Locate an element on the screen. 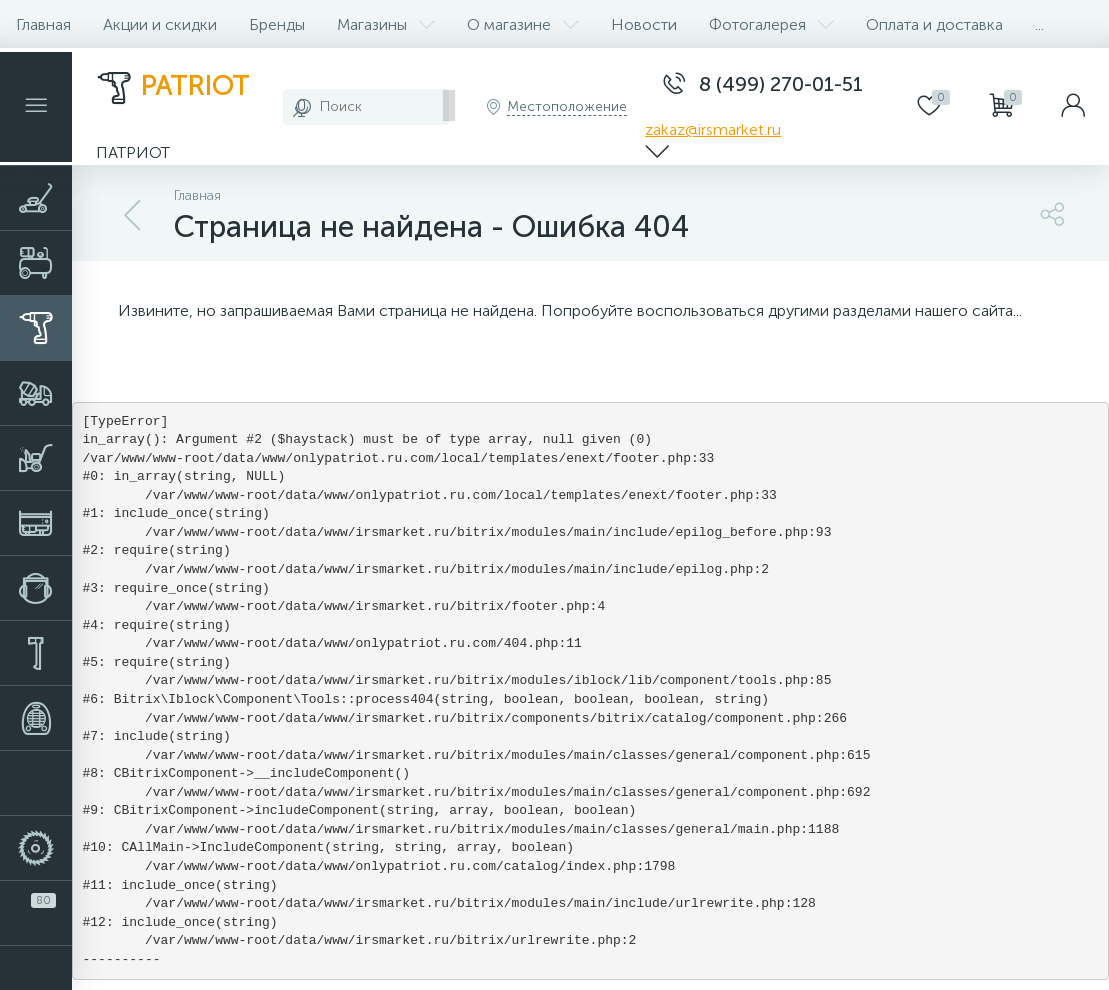 This screenshot has height=990, width=1109. zakaz@irsmarket.ru is located at coordinates (713, 129).